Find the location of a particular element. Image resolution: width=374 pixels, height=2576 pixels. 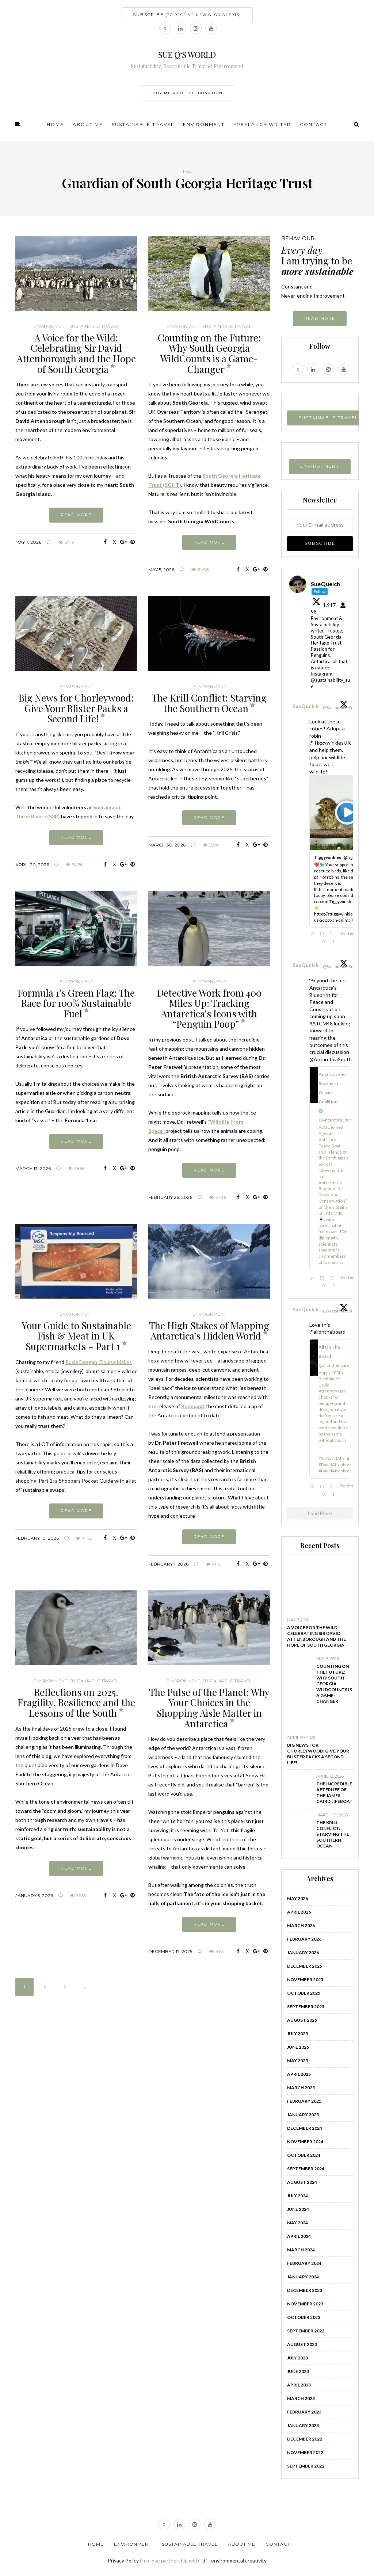

December 2025 is located at coordinates (304, 1966).